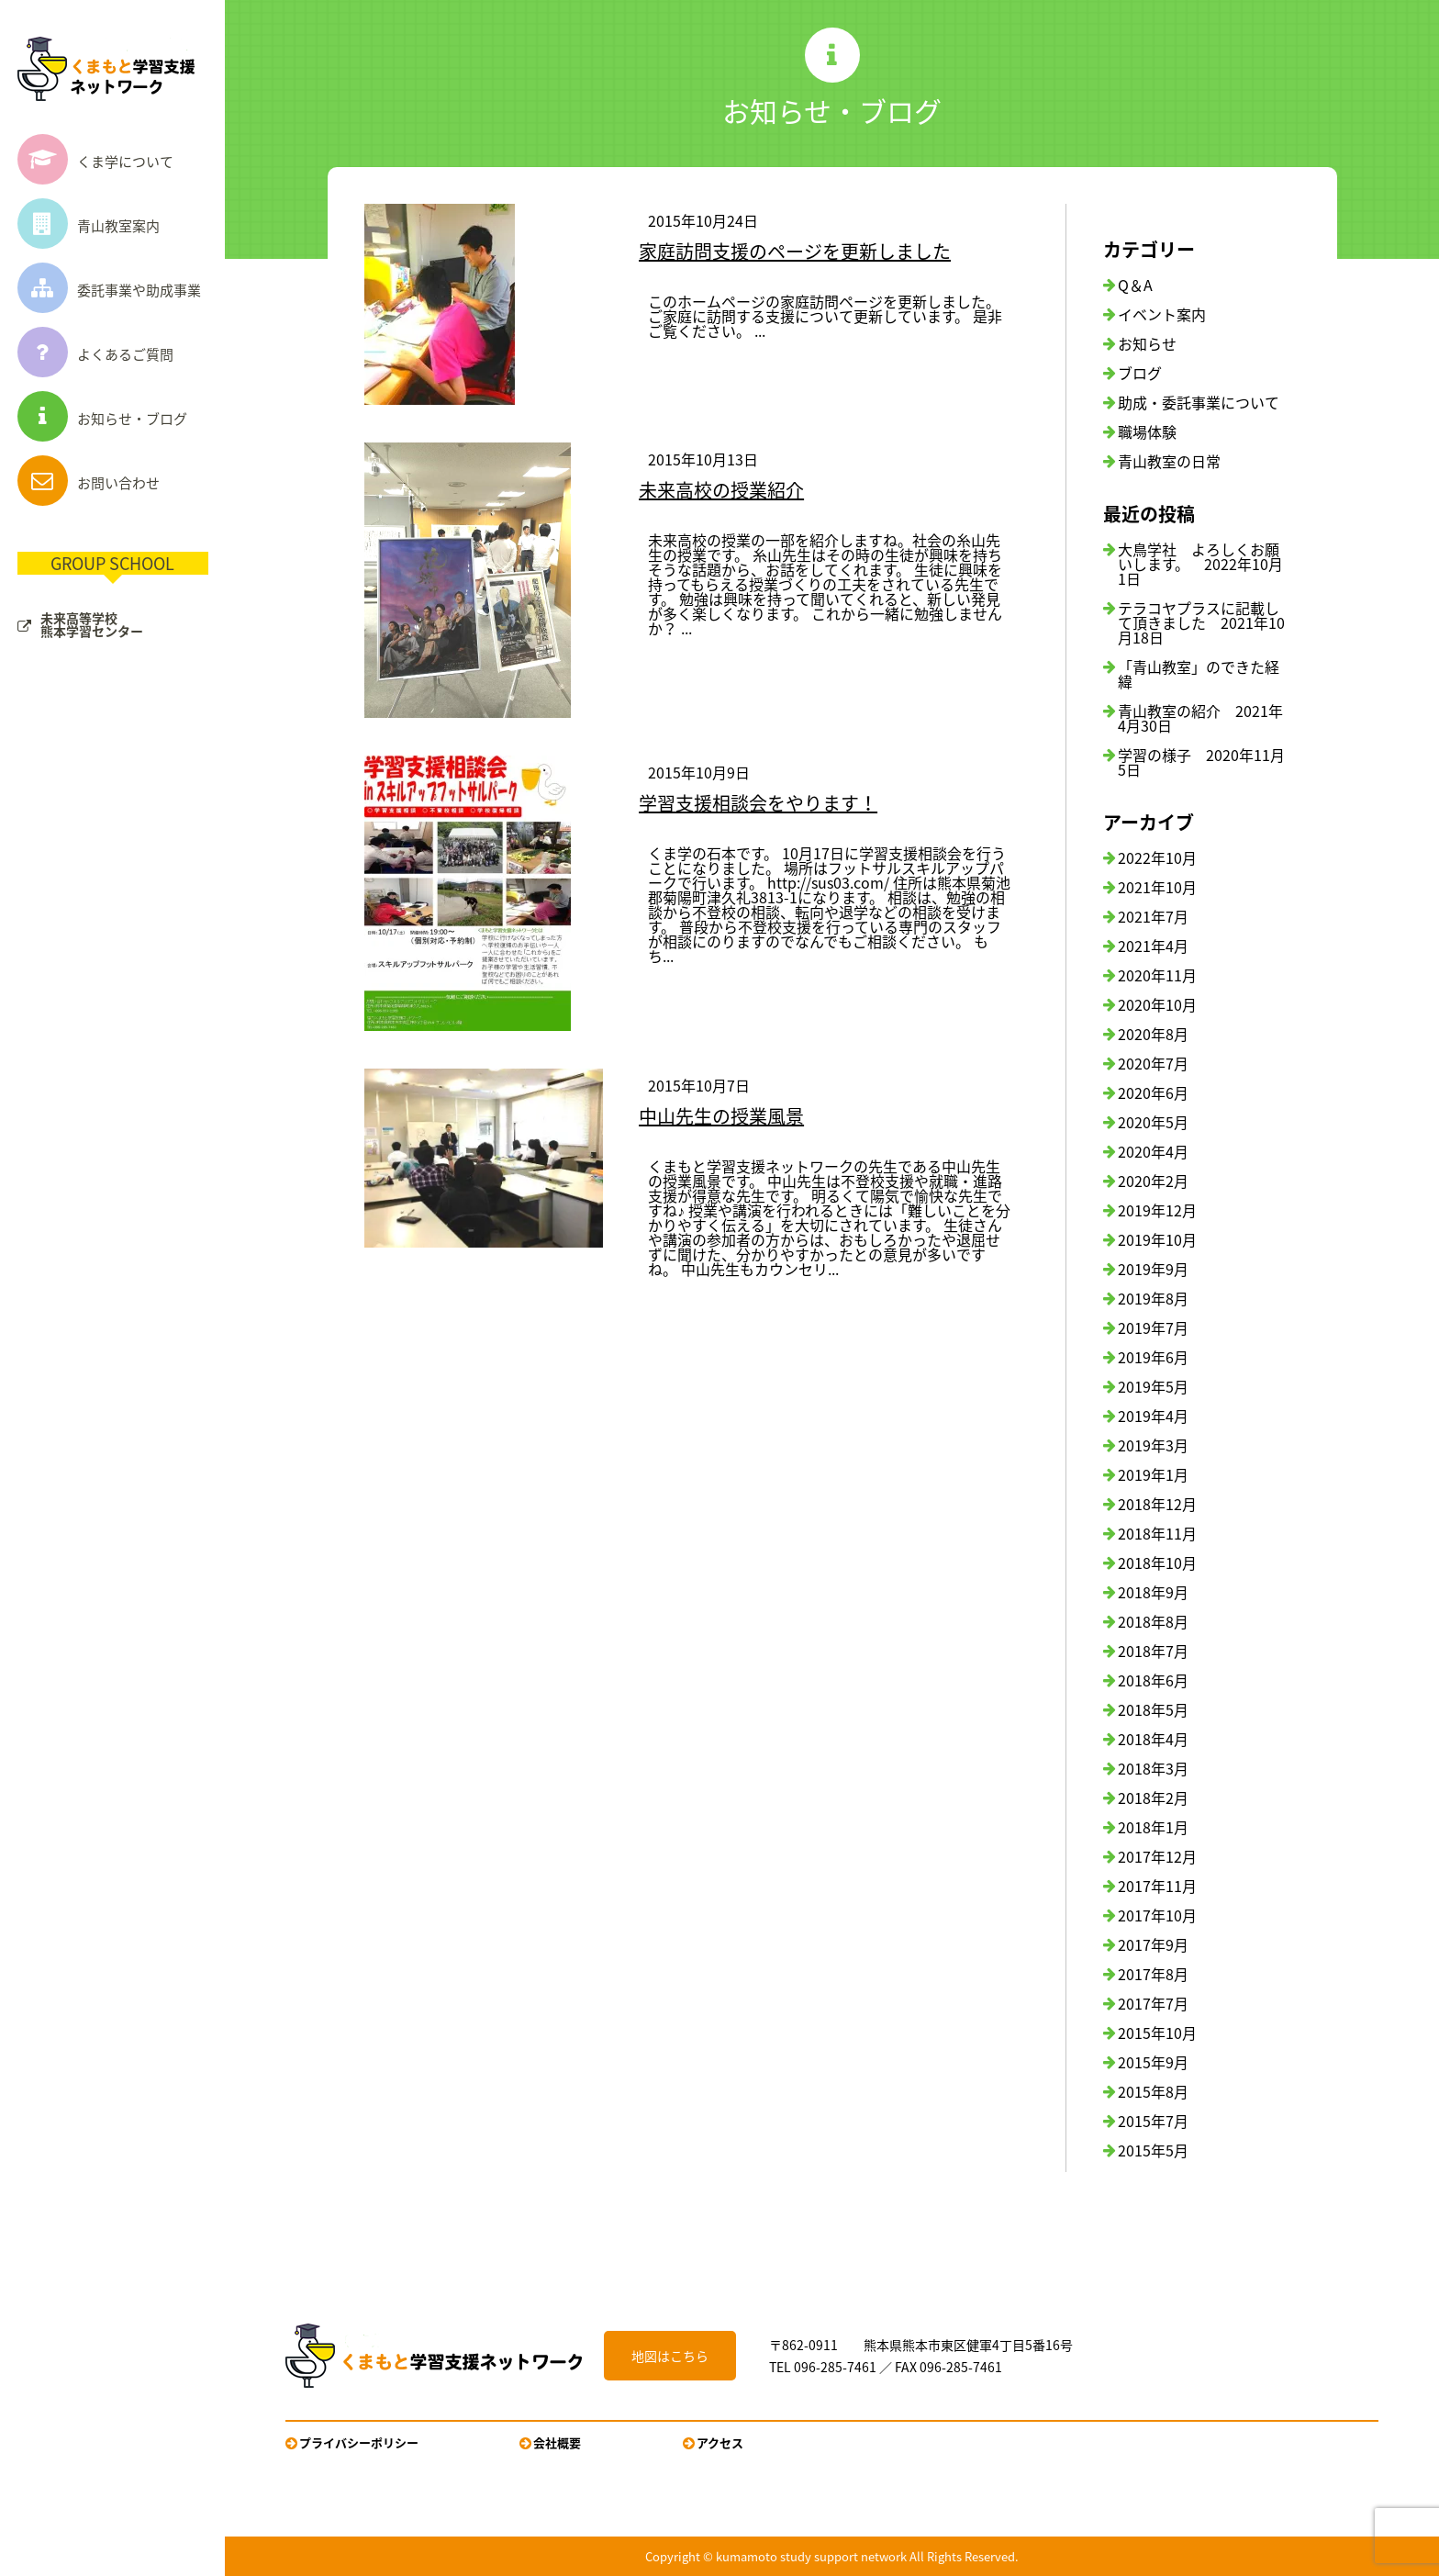 This screenshot has height=2576, width=1439. What do you see at coordinates (88, 226) in the screenshot?
I see `青山教室案内` at bounding box center [88, 226].